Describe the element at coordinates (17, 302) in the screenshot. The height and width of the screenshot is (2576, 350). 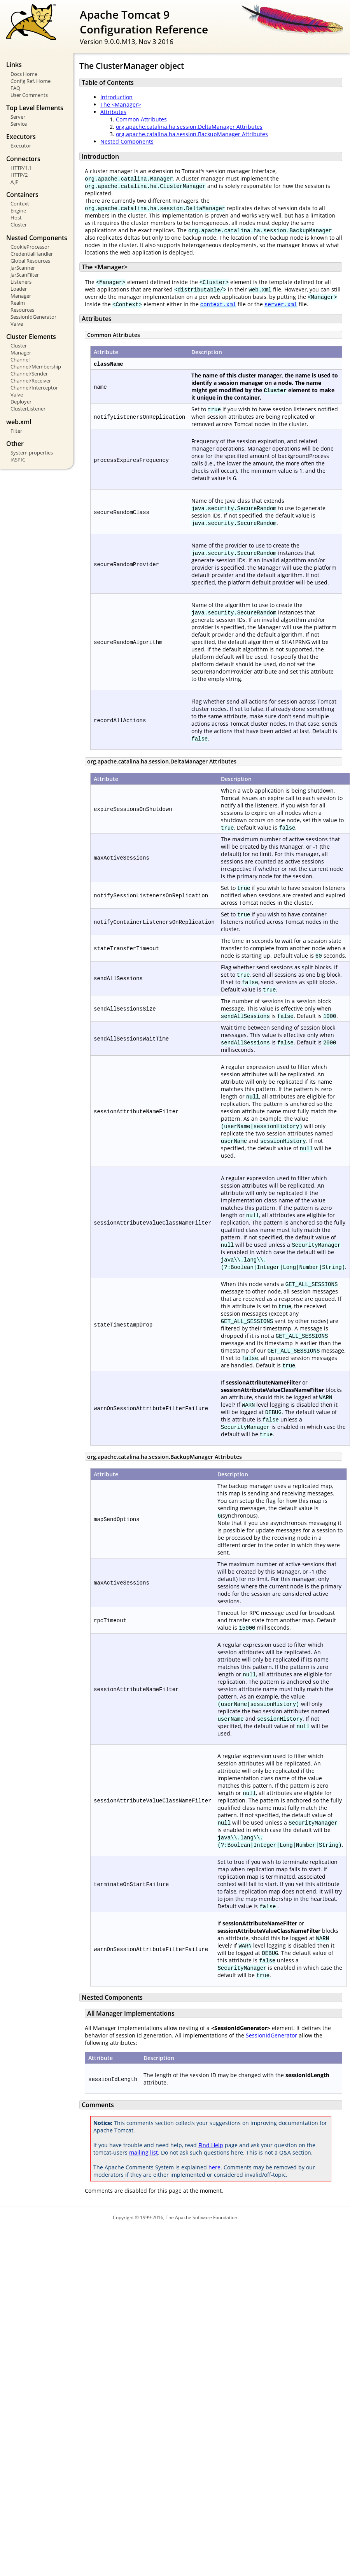
I see `Realm` at that location.